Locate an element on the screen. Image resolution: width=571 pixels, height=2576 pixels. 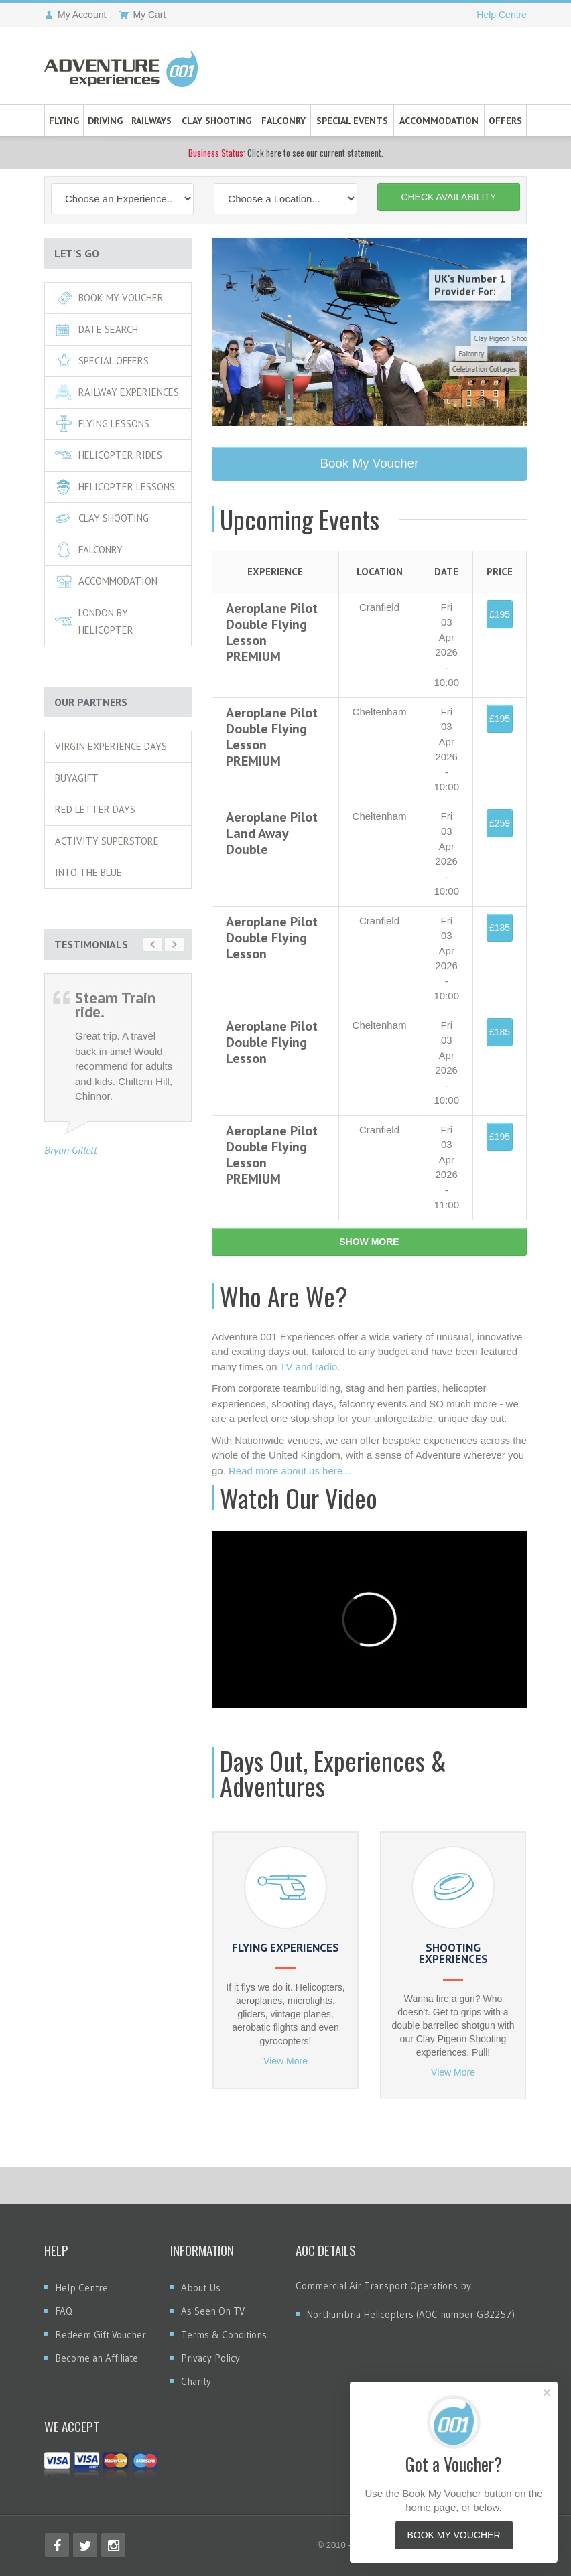
Flying is located at coordinates (64, 121).